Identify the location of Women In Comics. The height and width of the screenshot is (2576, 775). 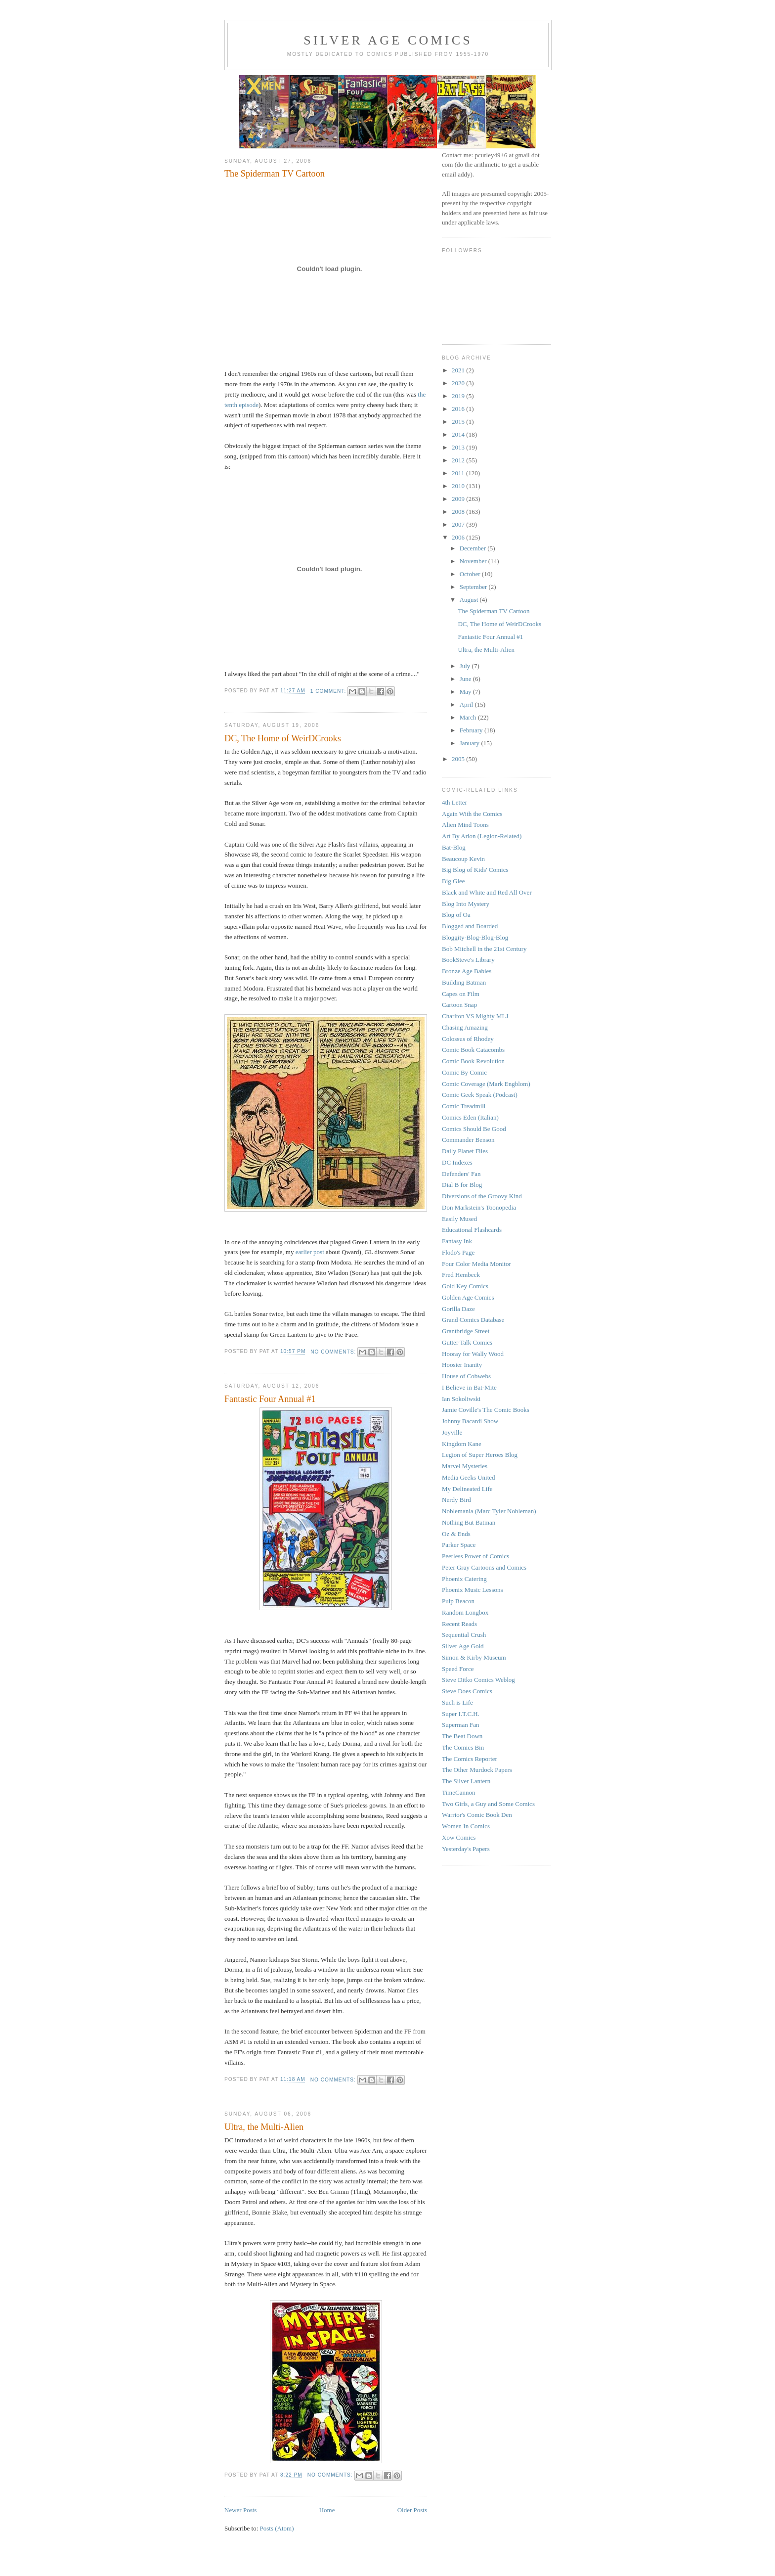
(466, 1826).